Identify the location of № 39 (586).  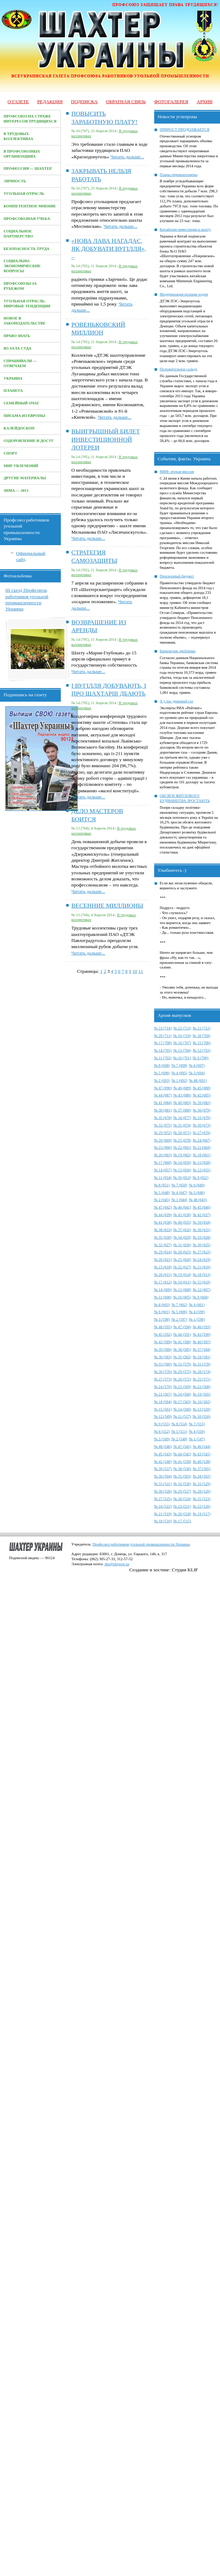
(163, 1349).